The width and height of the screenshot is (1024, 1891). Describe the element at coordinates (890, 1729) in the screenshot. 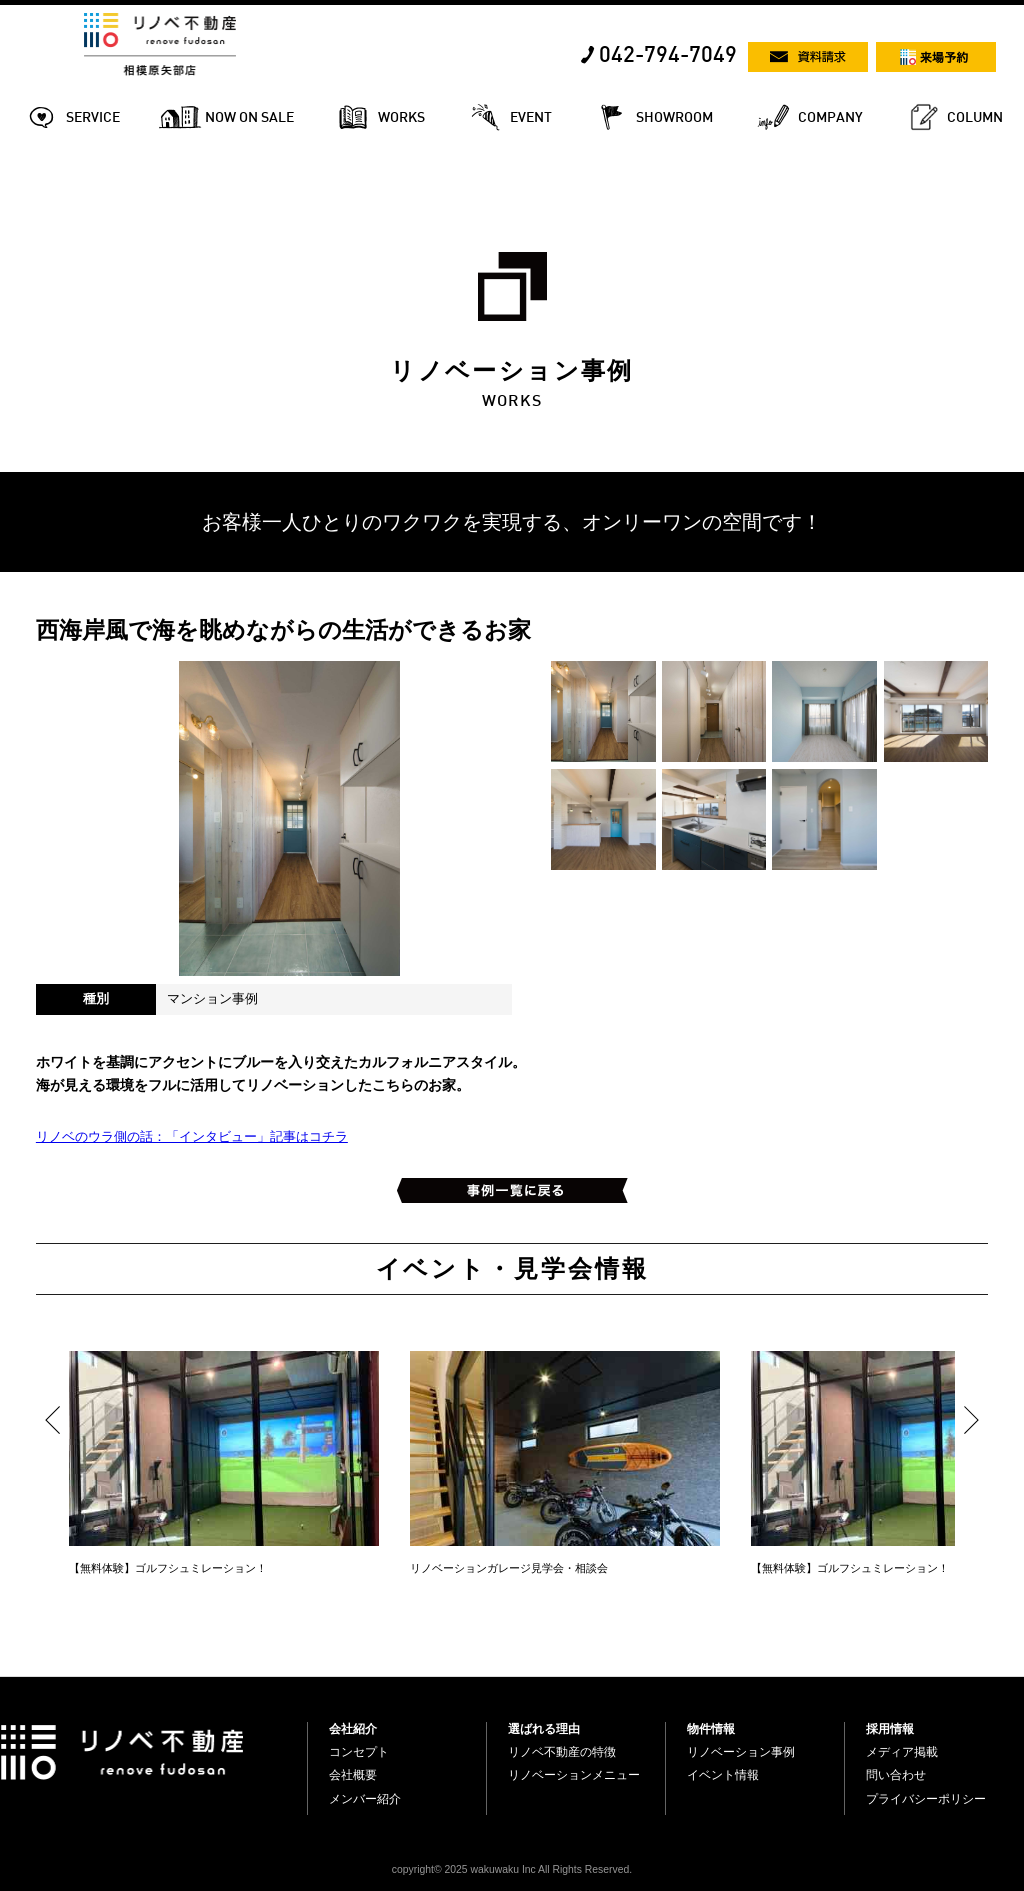

I see `採用情報` at that location.